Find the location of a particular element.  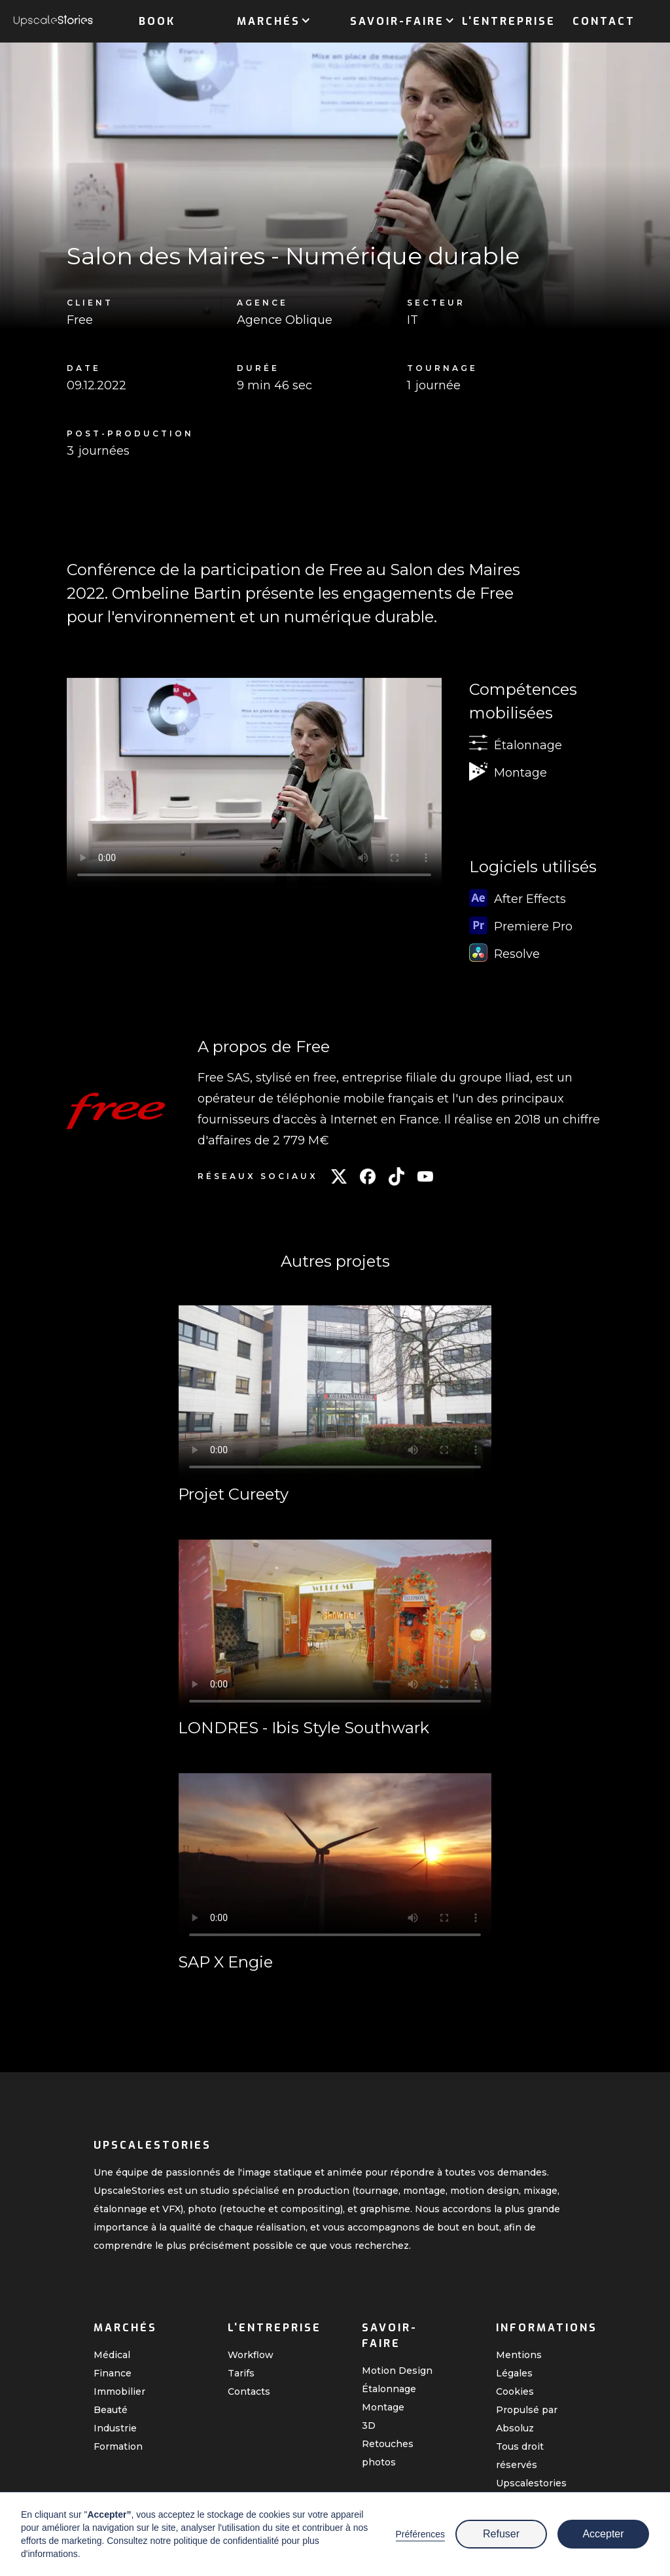

Book is located at coordinates (157, 21).